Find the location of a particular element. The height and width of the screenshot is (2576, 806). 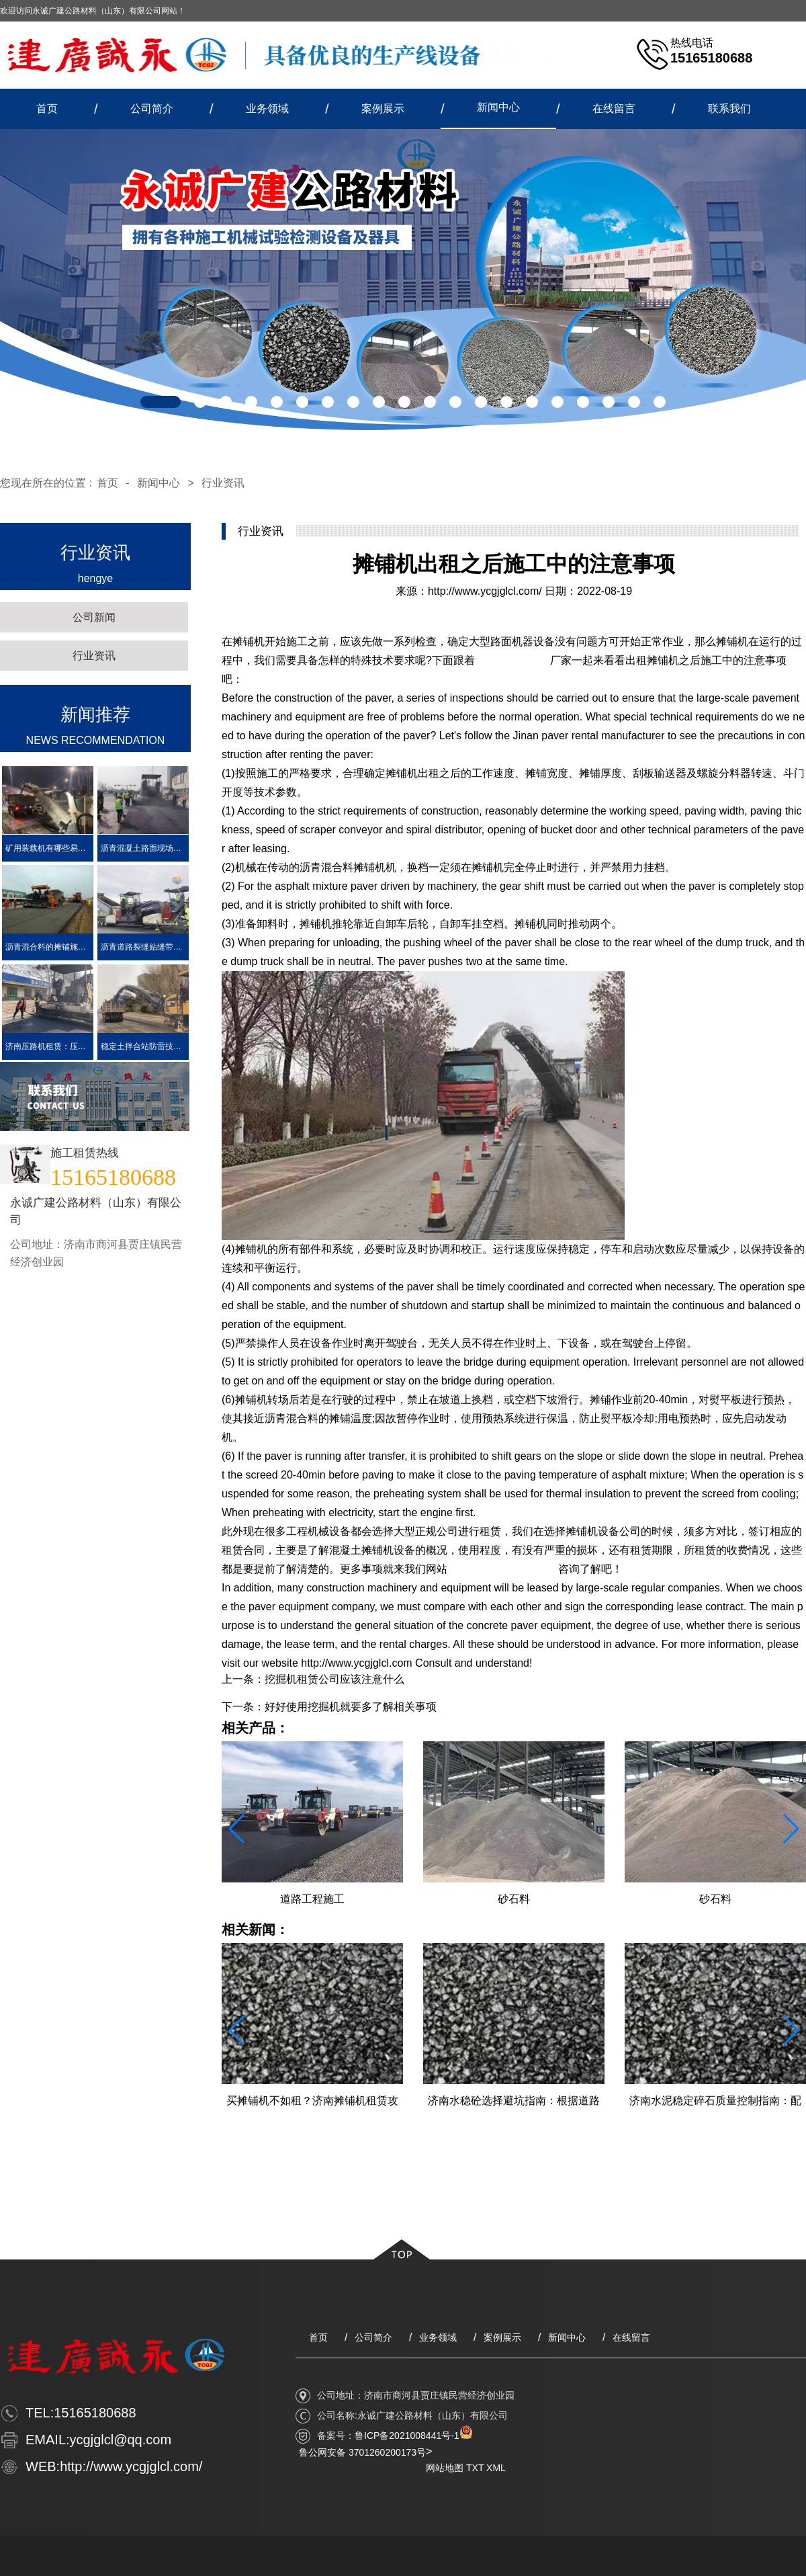

行业资讯 is located at coordinates (223, 483).